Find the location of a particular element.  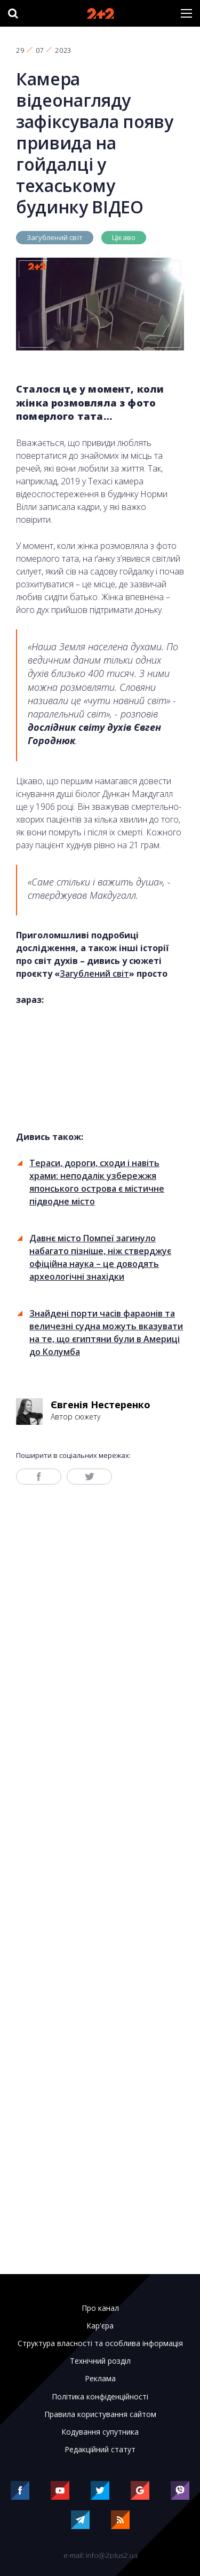

Правила користування сайтом is located at coordinates (100, 2414).